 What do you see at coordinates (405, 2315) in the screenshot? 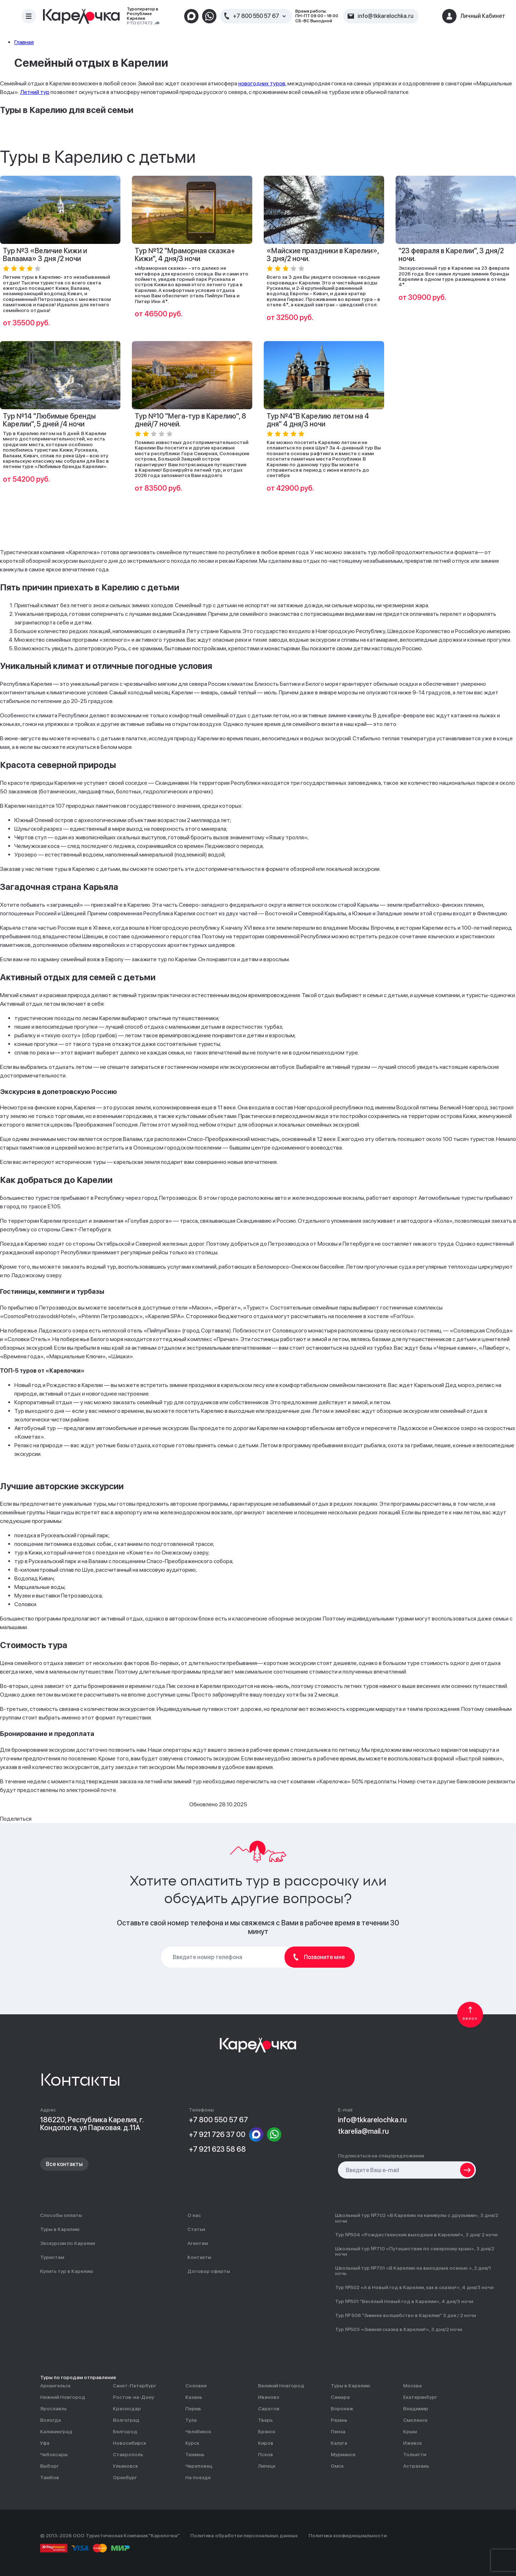
I see `Тур № 506 "Зимнее волшебство в Карелии" 3 дня / 2 ночи` at bounding box center [405, 2315].